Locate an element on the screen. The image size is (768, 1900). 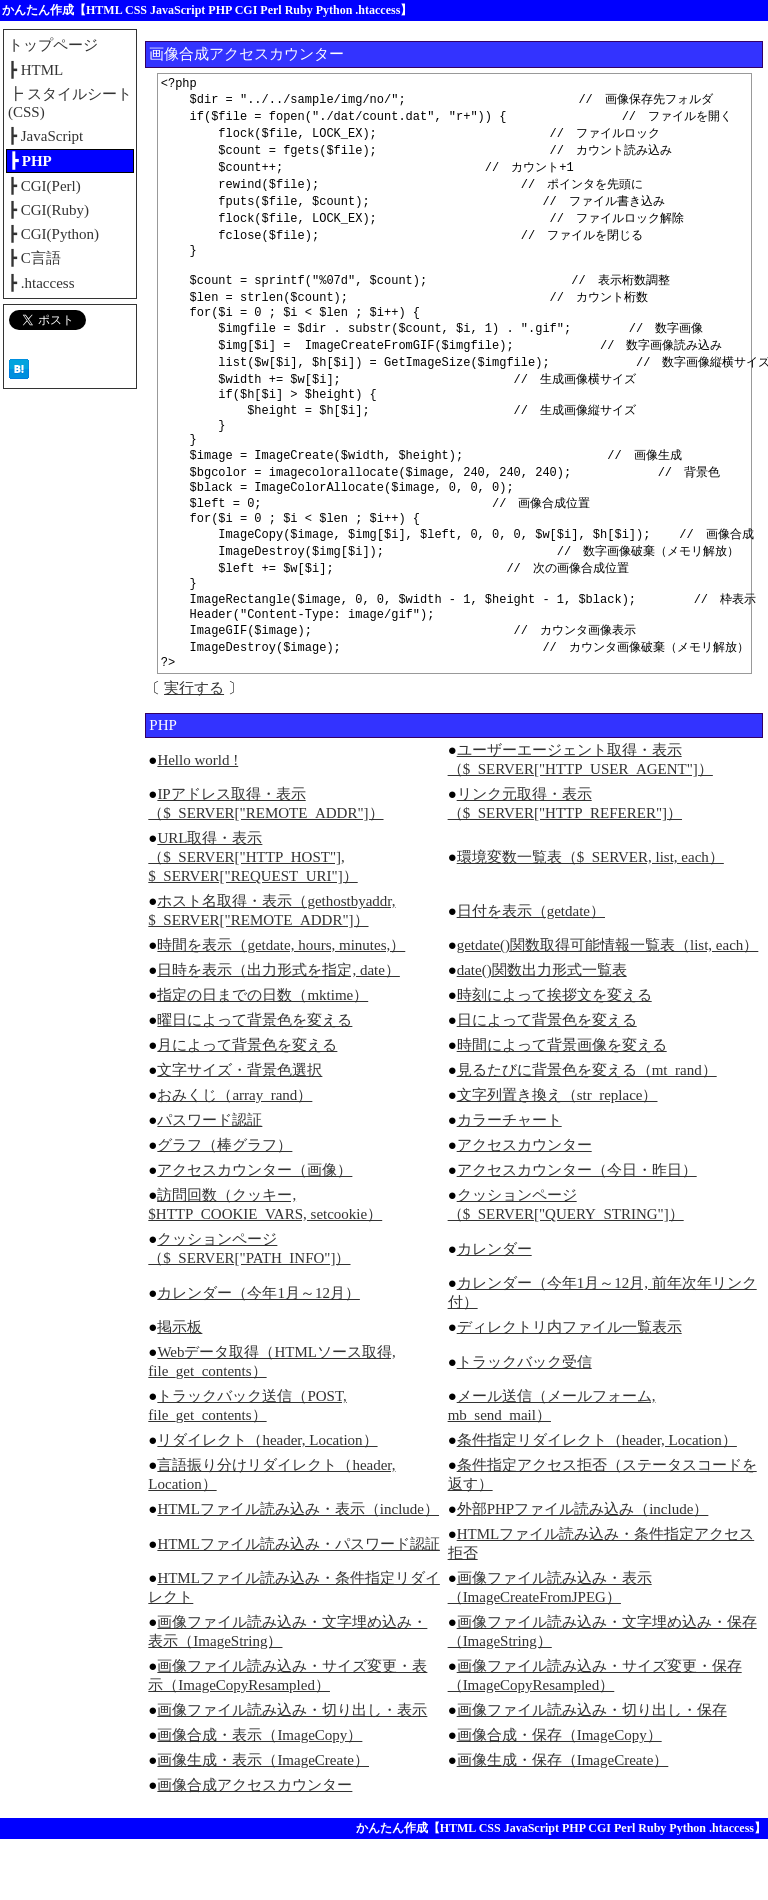
┣ スタイルシート(CSS) is located at coordinates (70, 103).